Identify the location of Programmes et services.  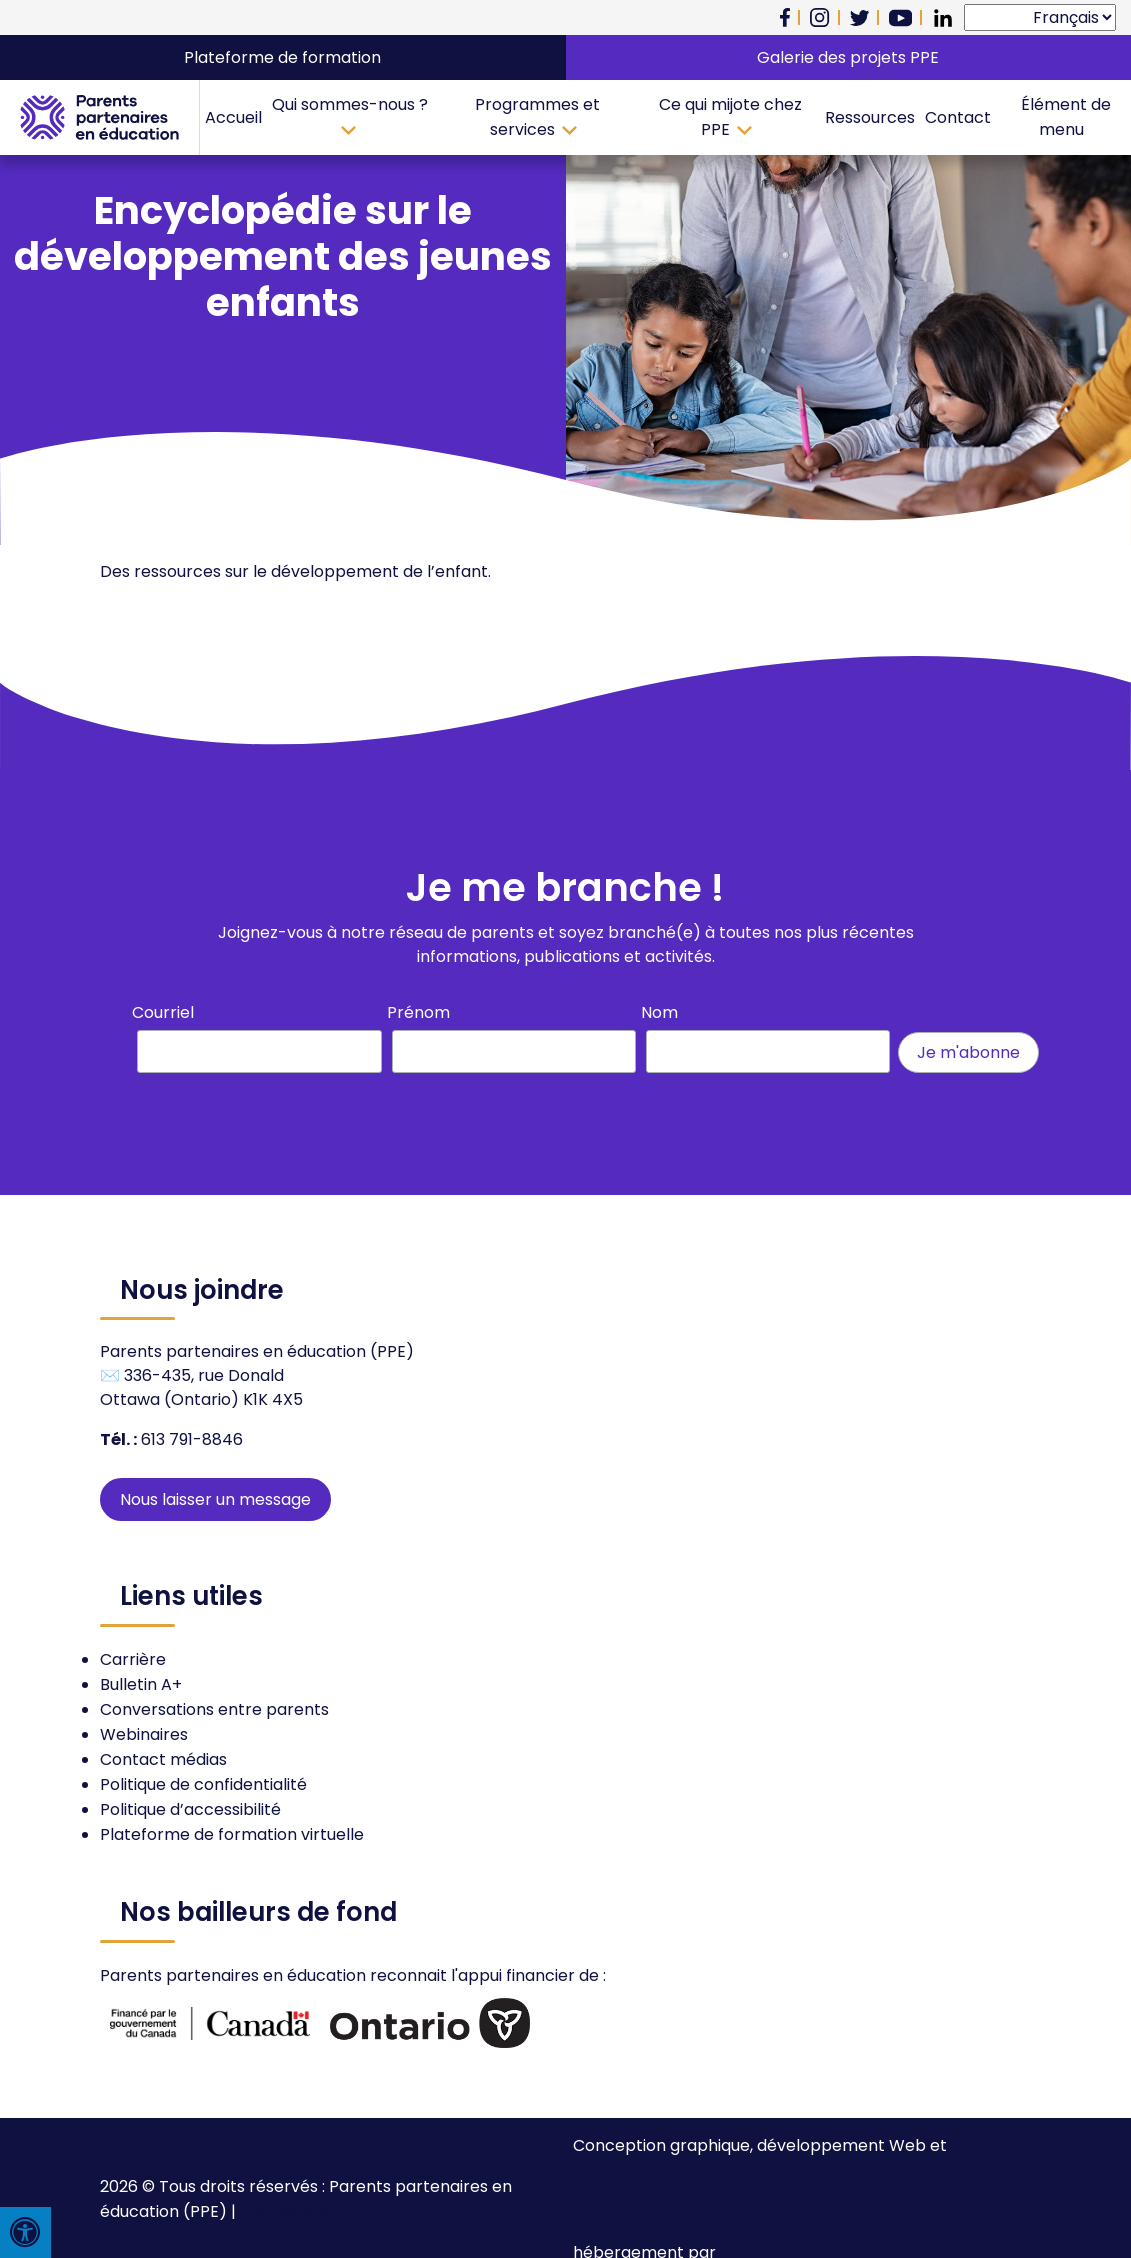
(537, 117).